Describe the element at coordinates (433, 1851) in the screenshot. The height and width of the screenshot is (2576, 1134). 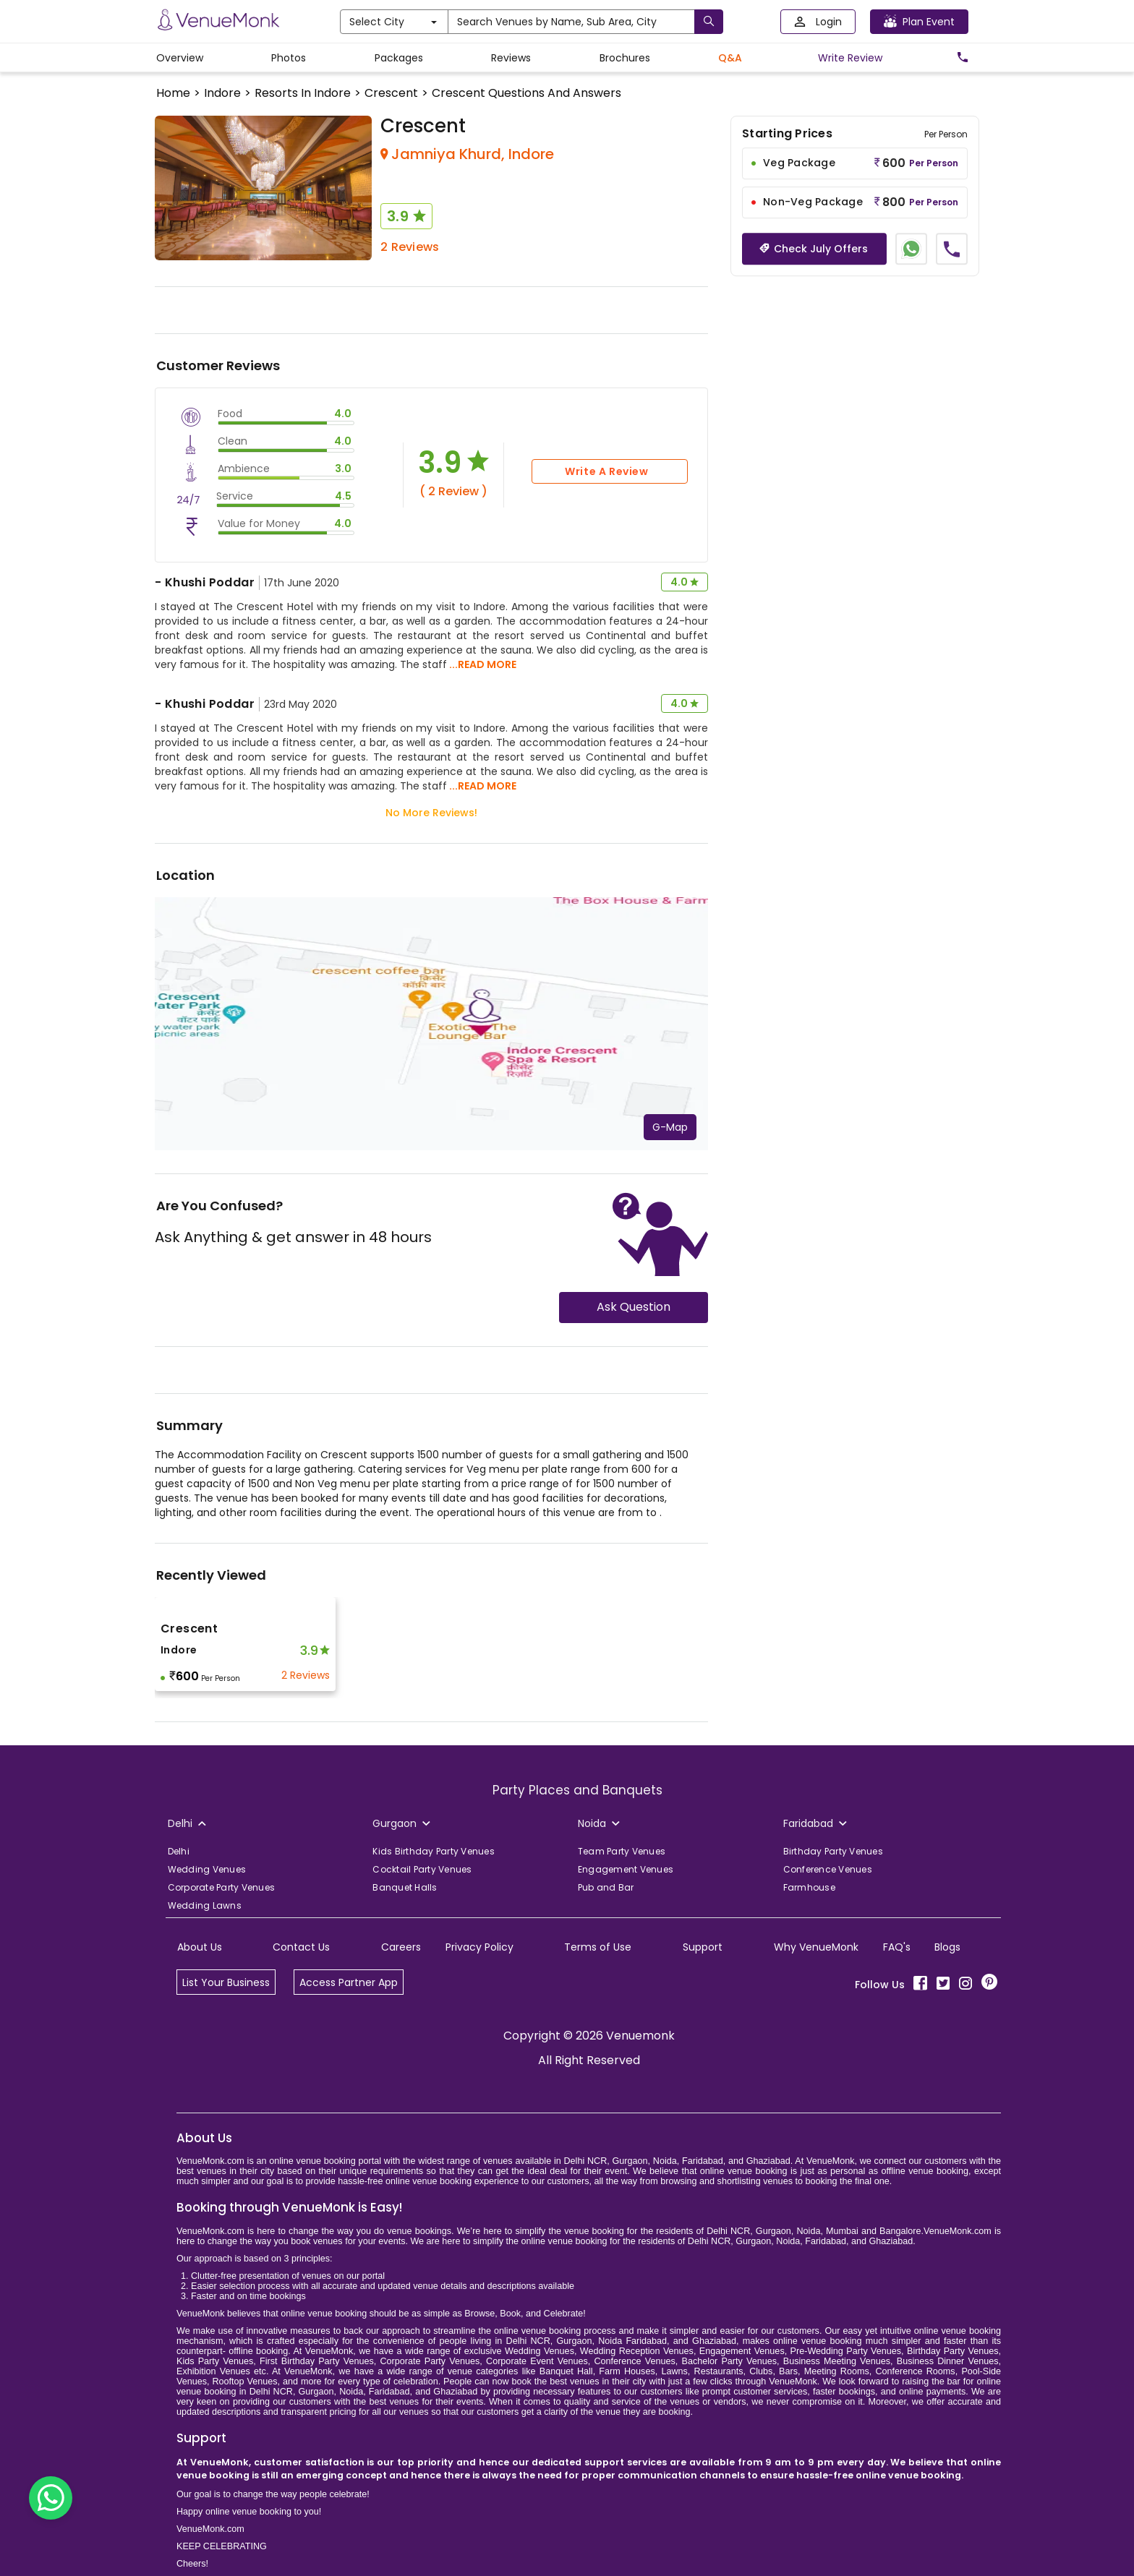
I see `Kids Birthday Party Venues` at that location.